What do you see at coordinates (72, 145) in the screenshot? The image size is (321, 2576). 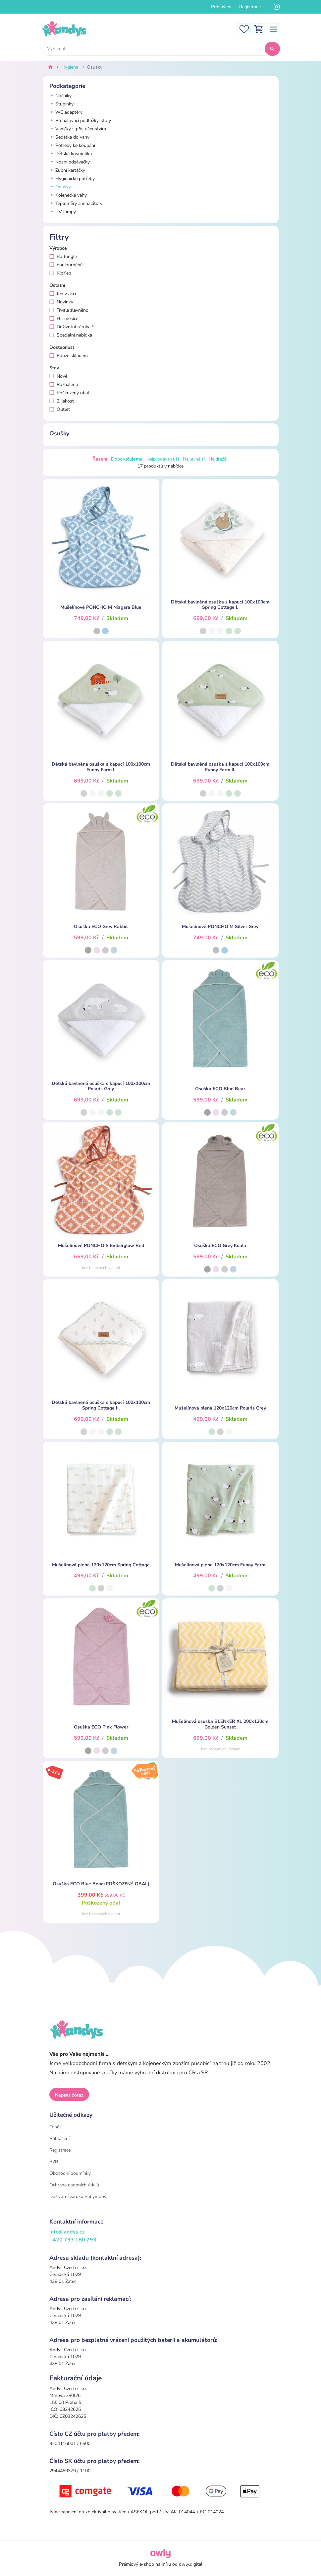 I see `Potřeby ke koupání` at bounding box center [72, 145].